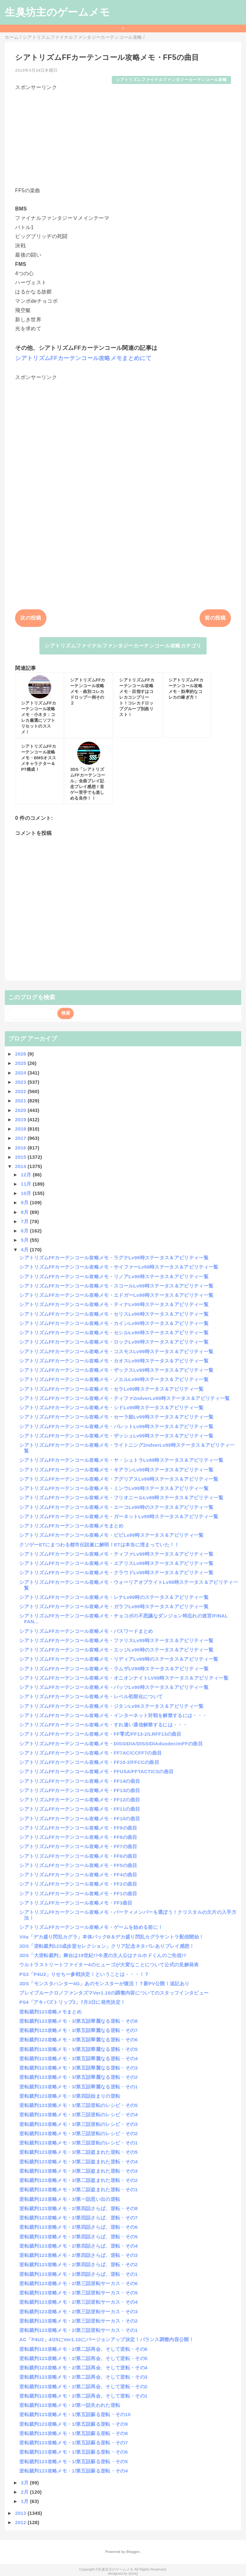 The height and width of the screenshot is (2576, 246). What do you see at coordinates (78, 2330) in the screenshot?
I see `逆転裁判123攻略メモ・2/第三話逆転サーカス・その1` at bounding box center [78, 2330].